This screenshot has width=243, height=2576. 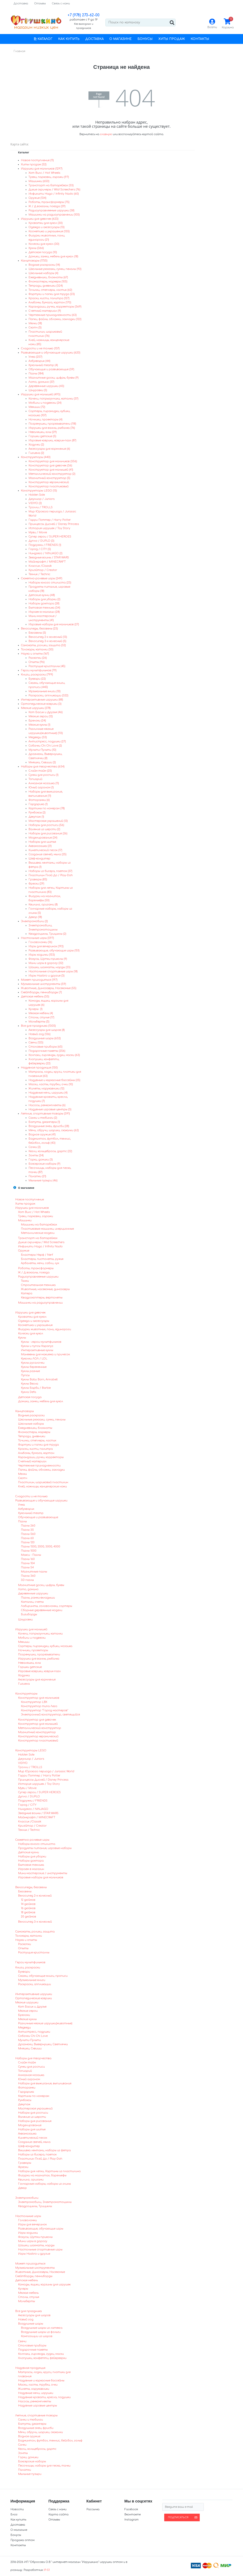 I want to click on Кот Басик и Друзья (46), so click(x=45, y=712).